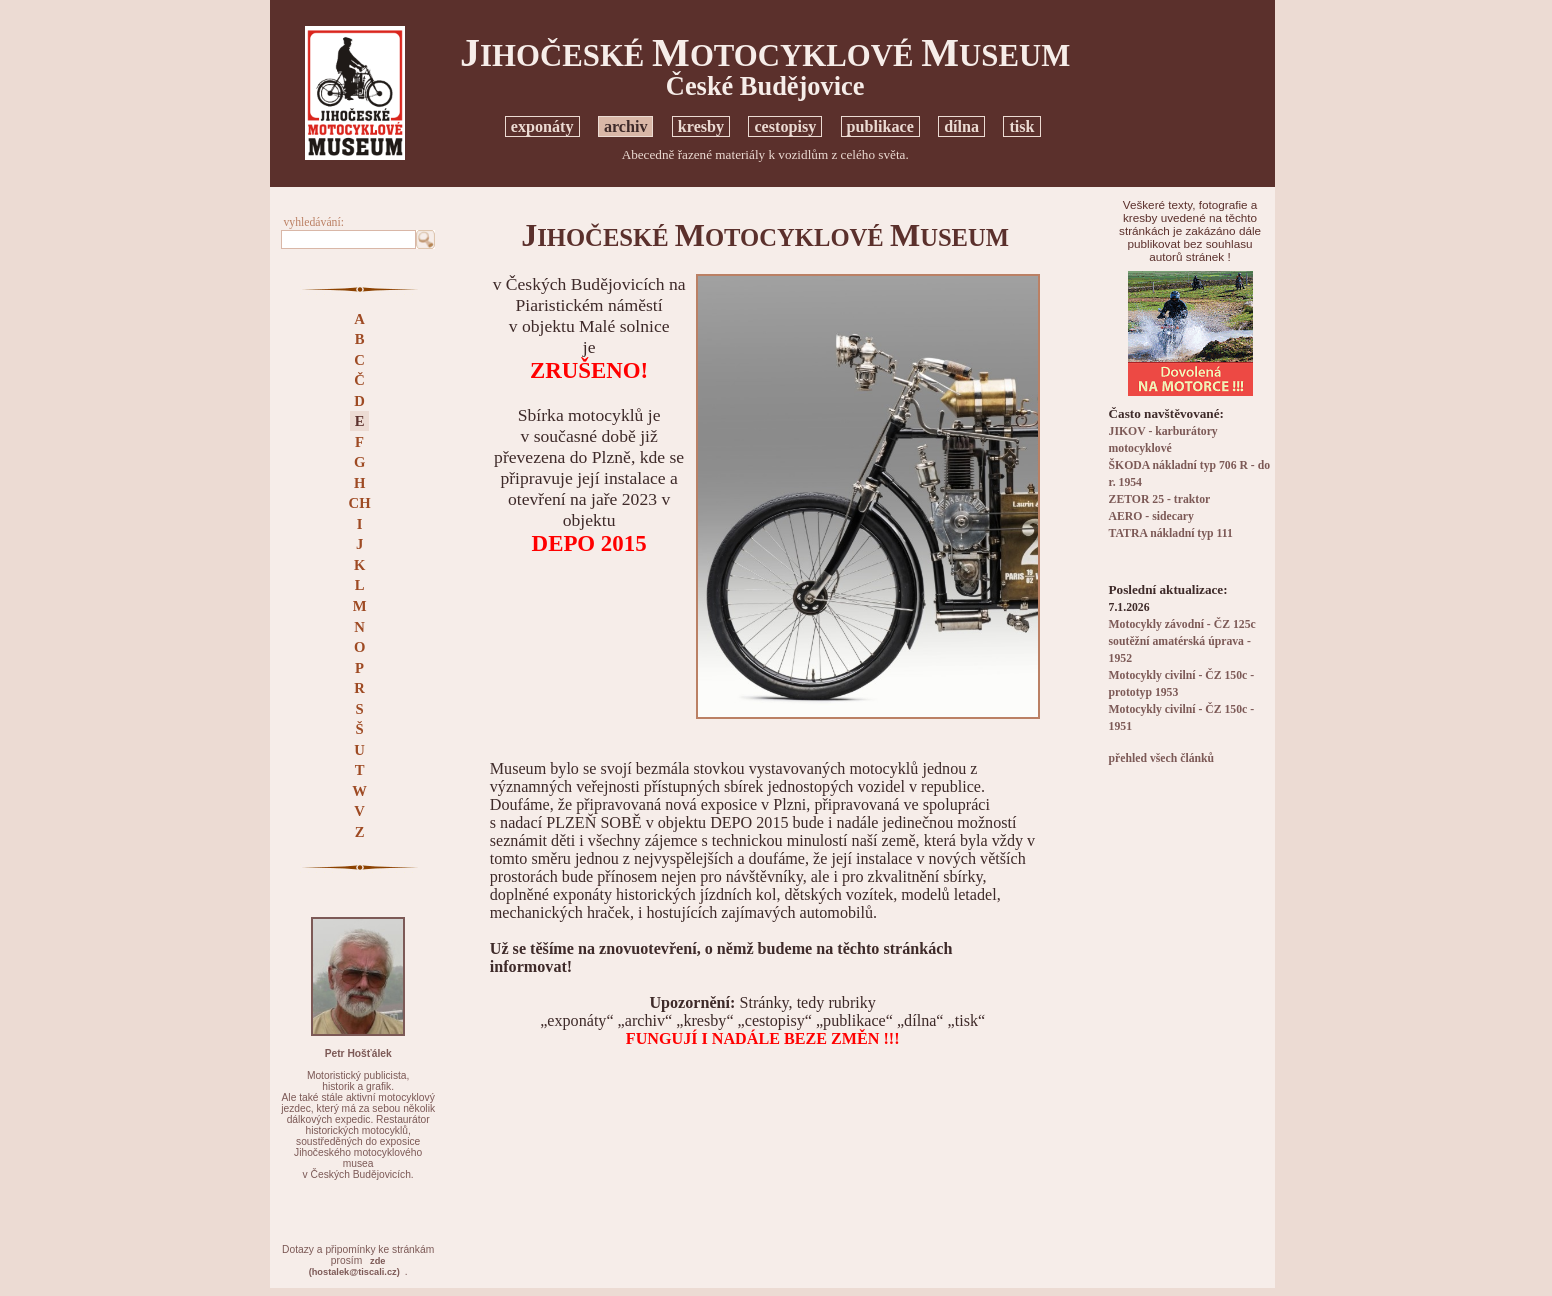 This screenshot has width=1552, height=1296. Describe the element at coordinates (1182, 641) in the screenshot. I see `Motocykly závodní - ČZ 125c soutěžní amatérská úprava - 1952` at that location.